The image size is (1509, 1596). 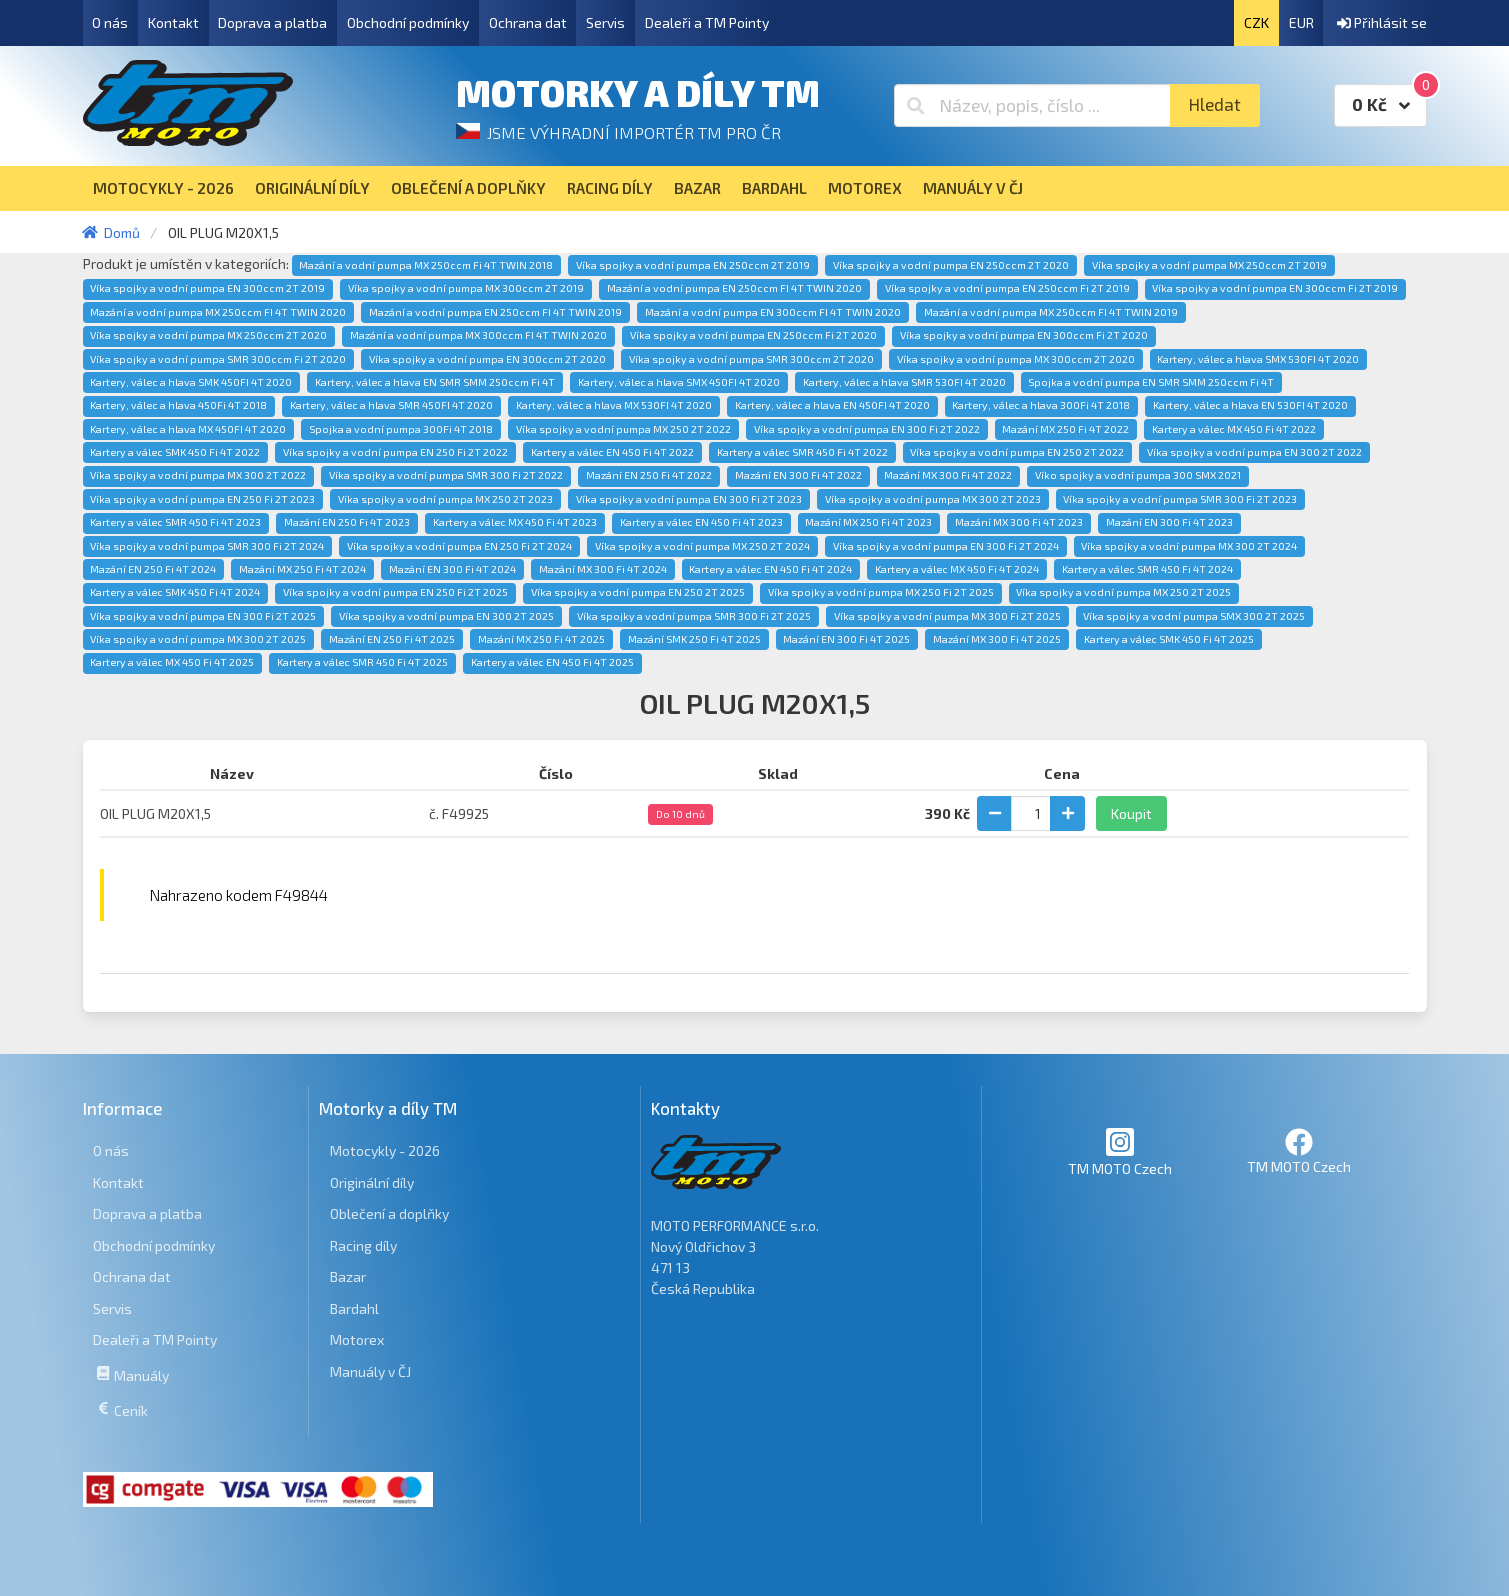 I want to click on Mazání EN 250 Fi 4T 2023, so click(x=347, y=522).